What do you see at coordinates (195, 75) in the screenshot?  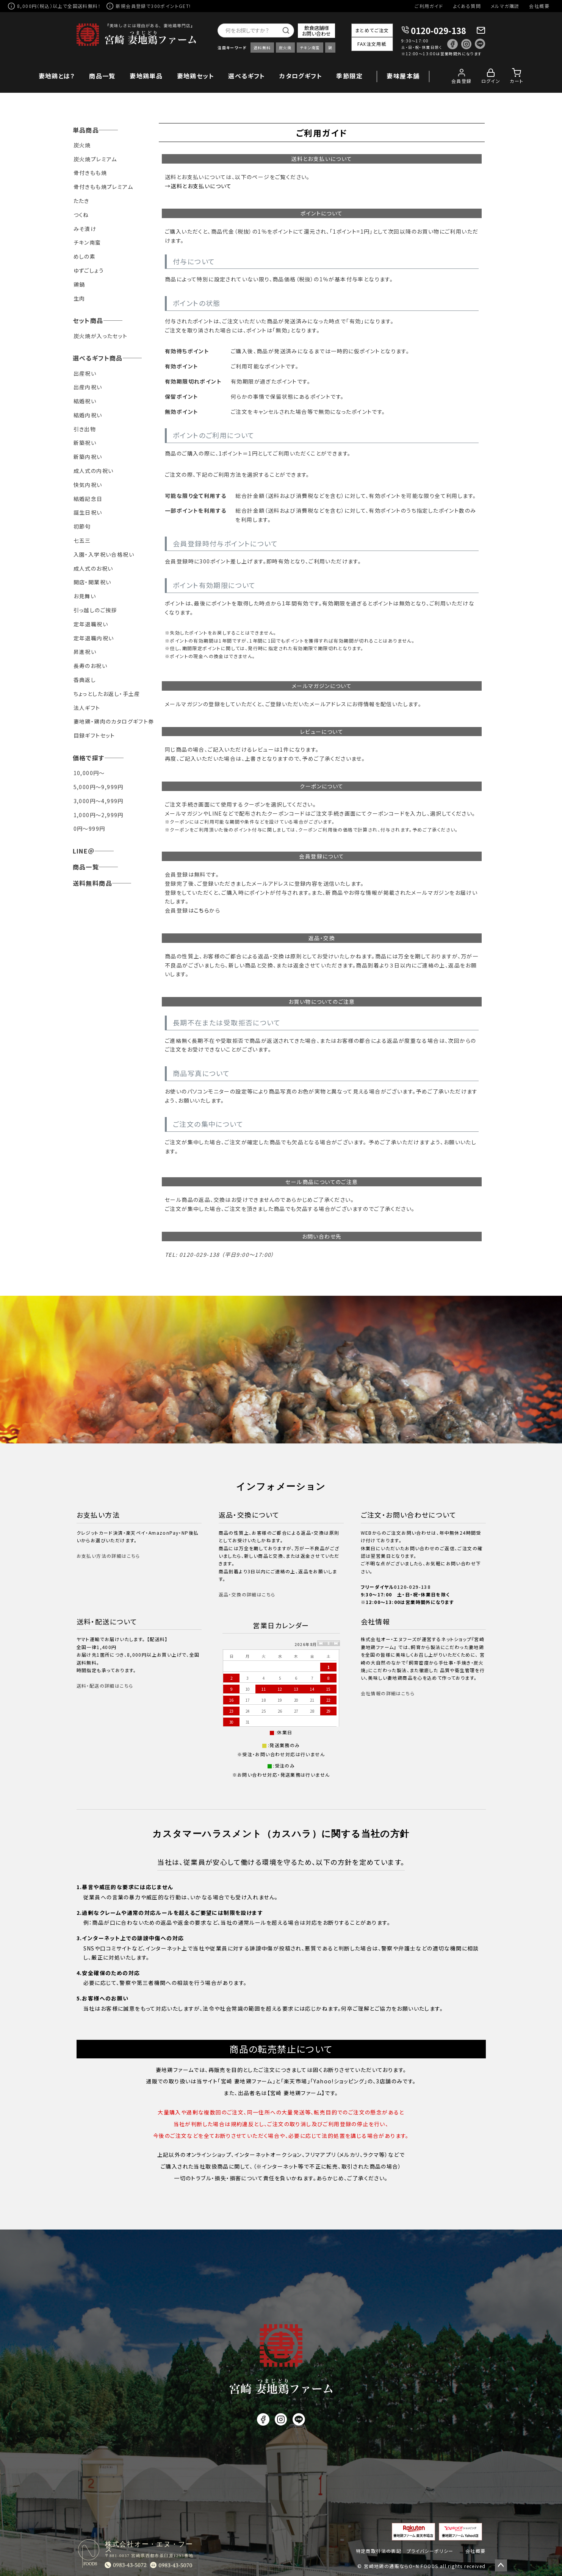 I see `妻地鶏セット` at bounding box center [195, 75].